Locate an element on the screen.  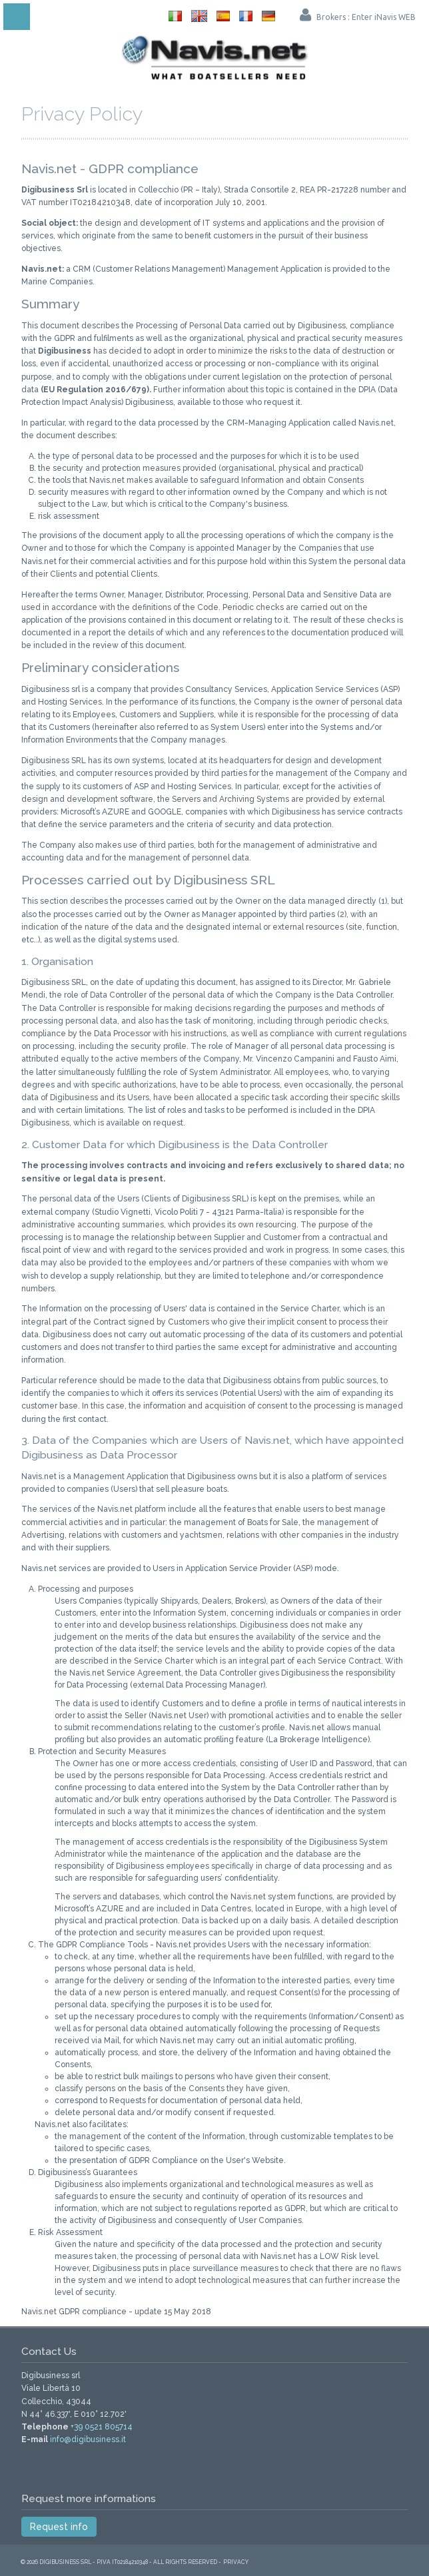
Privacy is located at coordinates (235, 2562).